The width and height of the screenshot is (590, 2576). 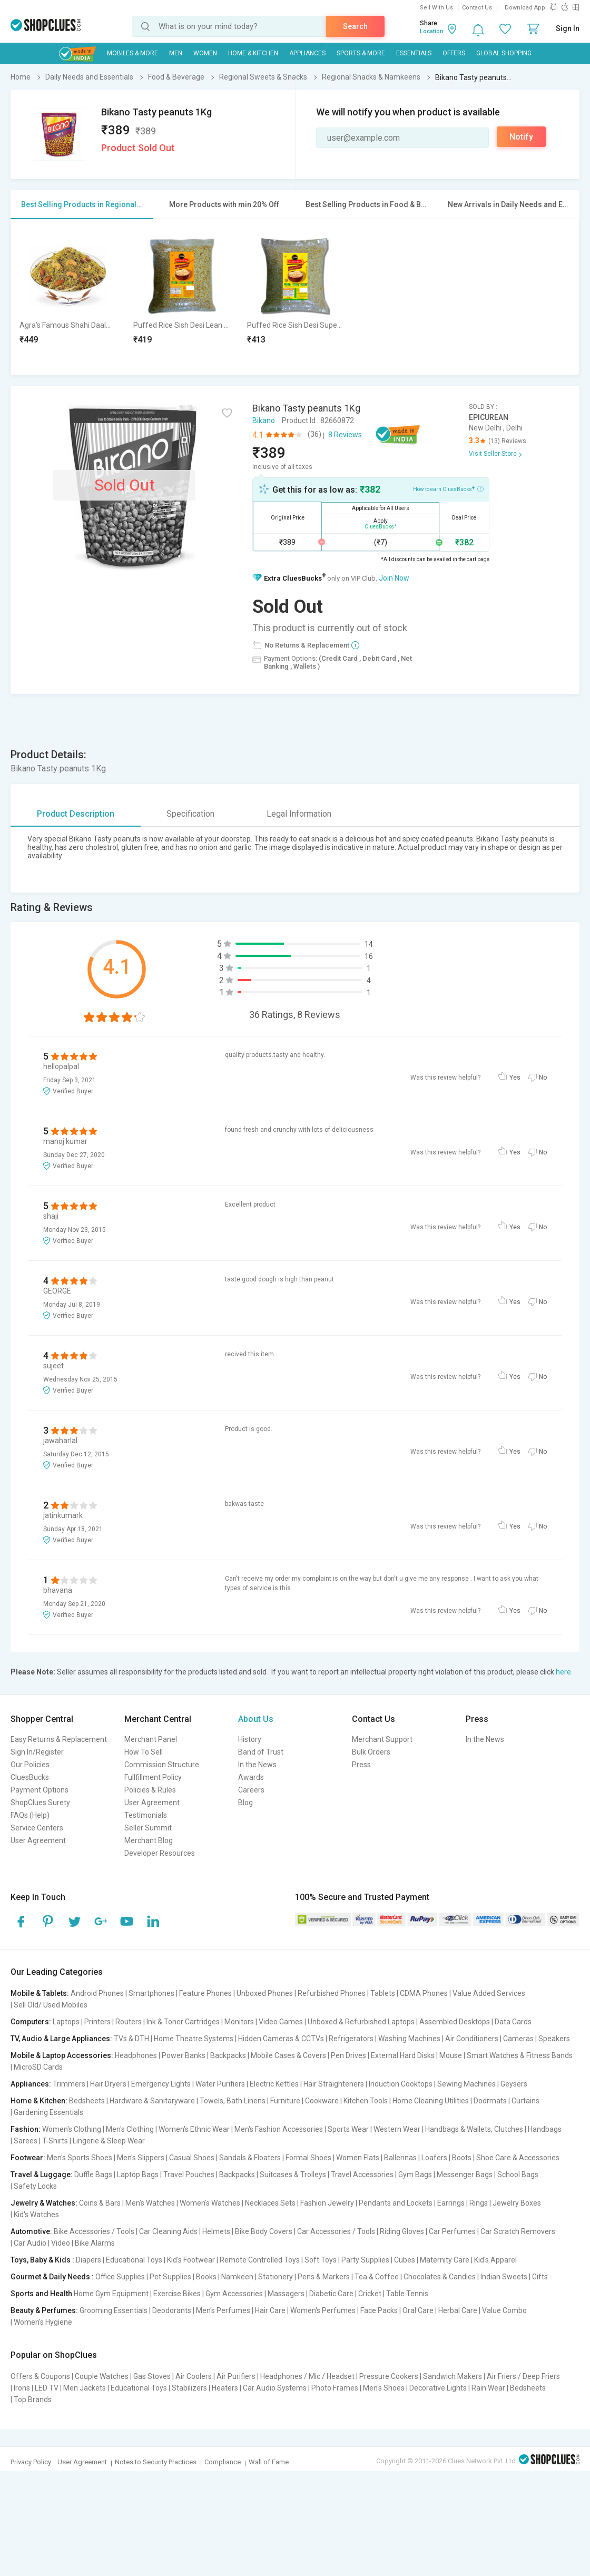 I want to click on Air Conditioners, so click(x=471, y=2038).